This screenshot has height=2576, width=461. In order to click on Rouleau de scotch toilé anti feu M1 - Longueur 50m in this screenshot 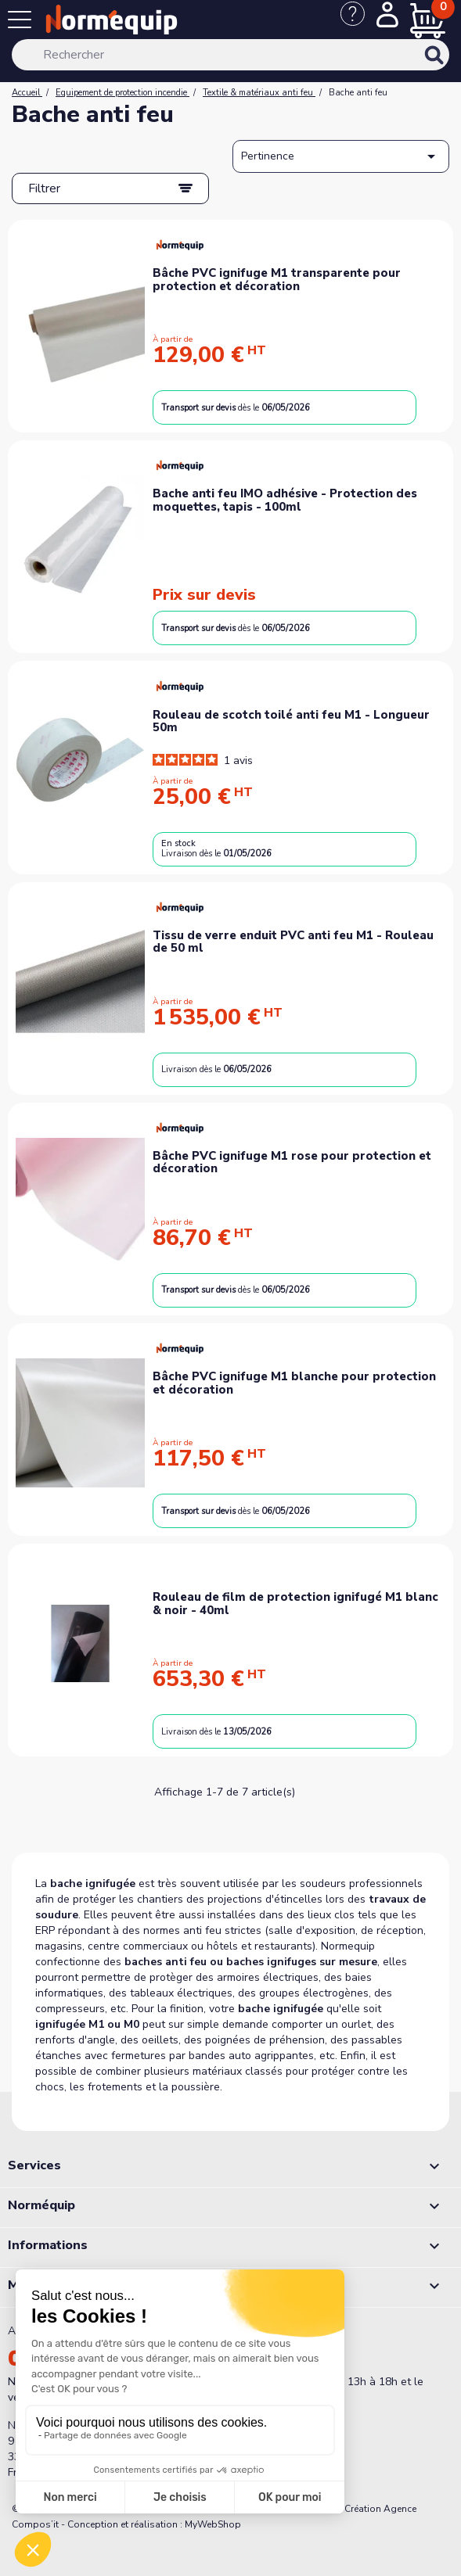, I will do `click(291, 721)`.